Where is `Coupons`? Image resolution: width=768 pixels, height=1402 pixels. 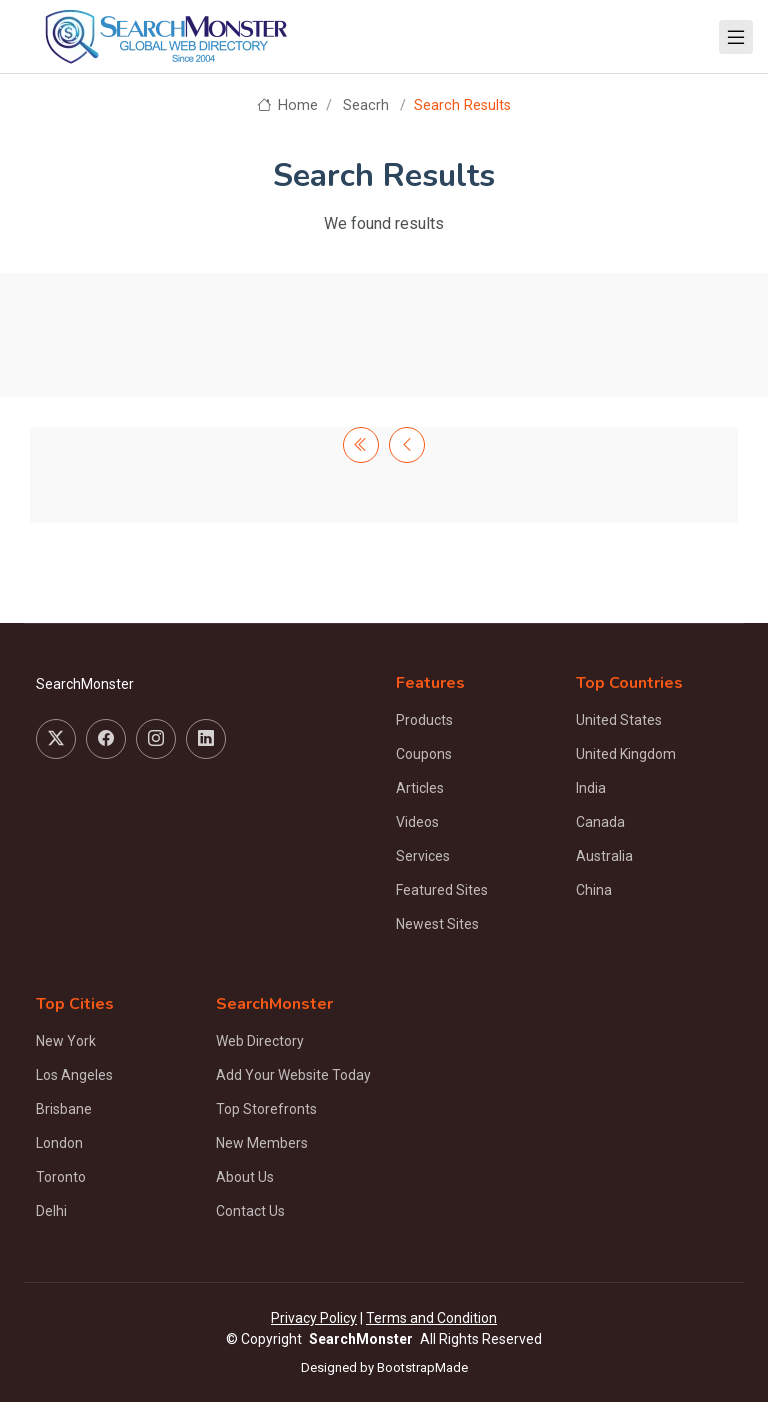 Coupons is located at coordinates (424, 754).